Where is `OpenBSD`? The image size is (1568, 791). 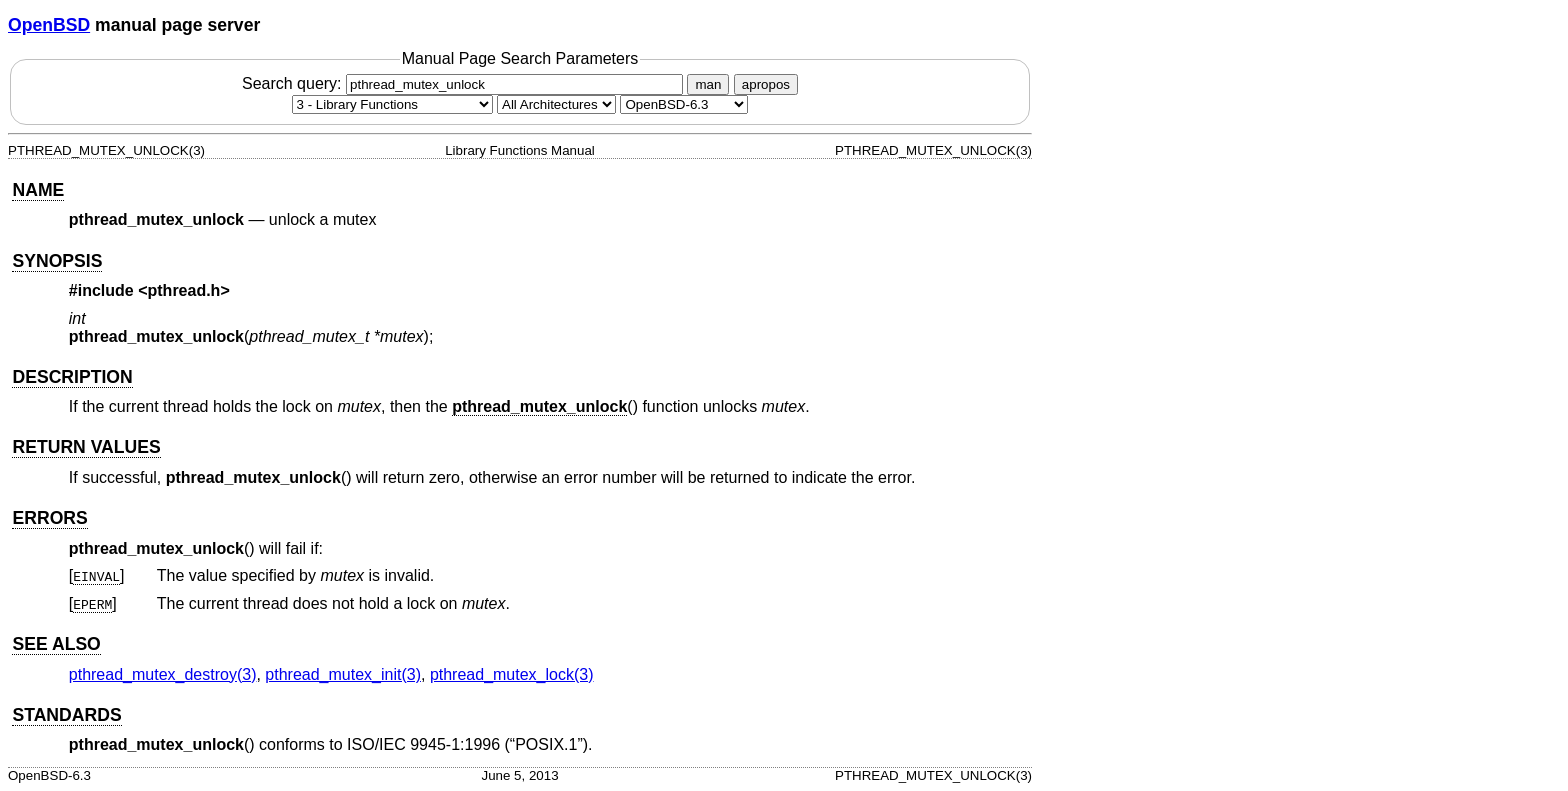 OpenBSD is located at coordinates (49, 25).